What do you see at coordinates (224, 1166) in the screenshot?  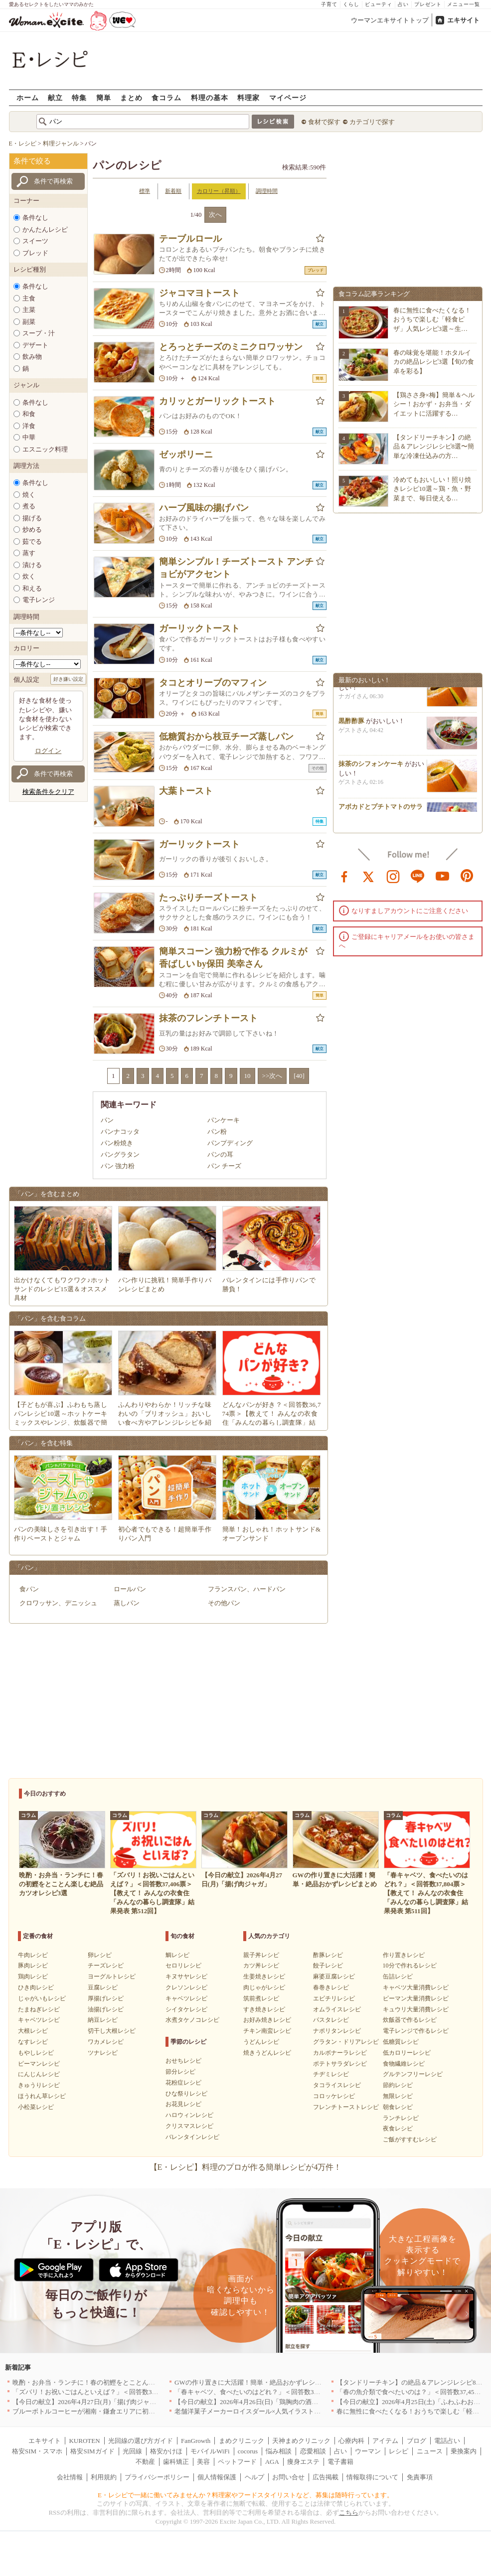 I see `パン チーズ` at bounding box center [224, 1166].